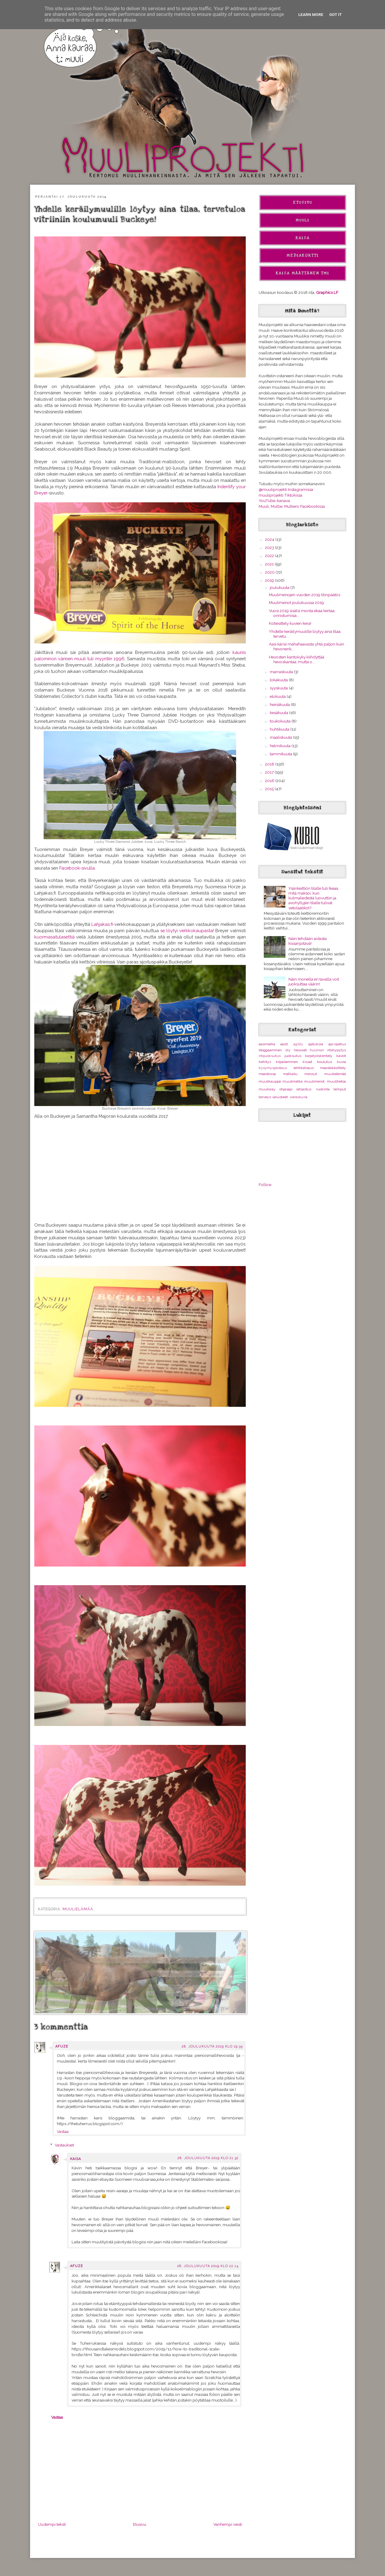 This screenshot has height=2576, width=385. I want to click on matkailu, so click(290, 1074).